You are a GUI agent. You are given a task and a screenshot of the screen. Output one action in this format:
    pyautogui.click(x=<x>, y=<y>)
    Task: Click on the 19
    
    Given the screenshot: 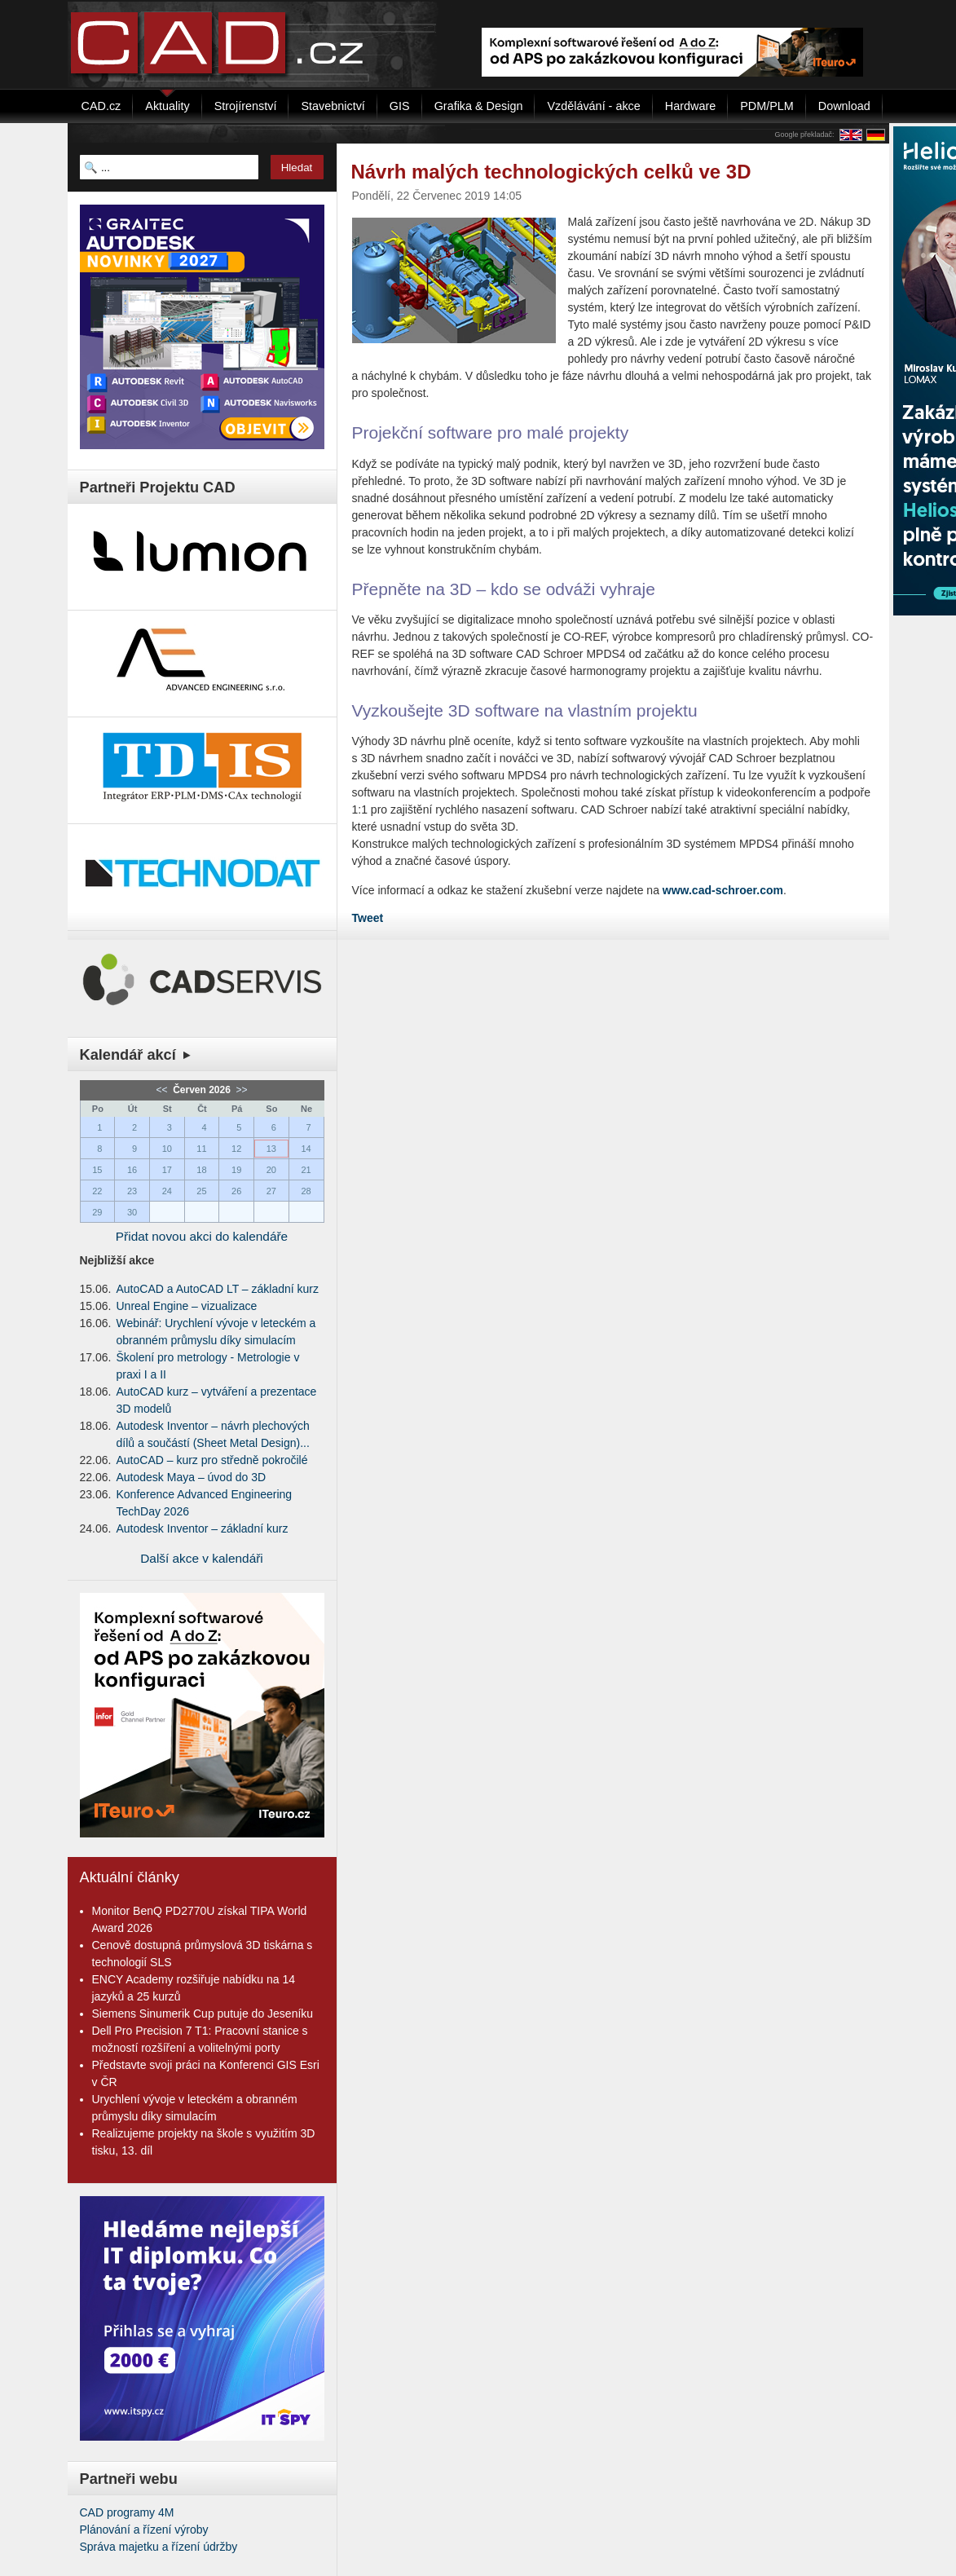 What is the action you would take?
    pyautogui.click(x=236, y=1170)
    